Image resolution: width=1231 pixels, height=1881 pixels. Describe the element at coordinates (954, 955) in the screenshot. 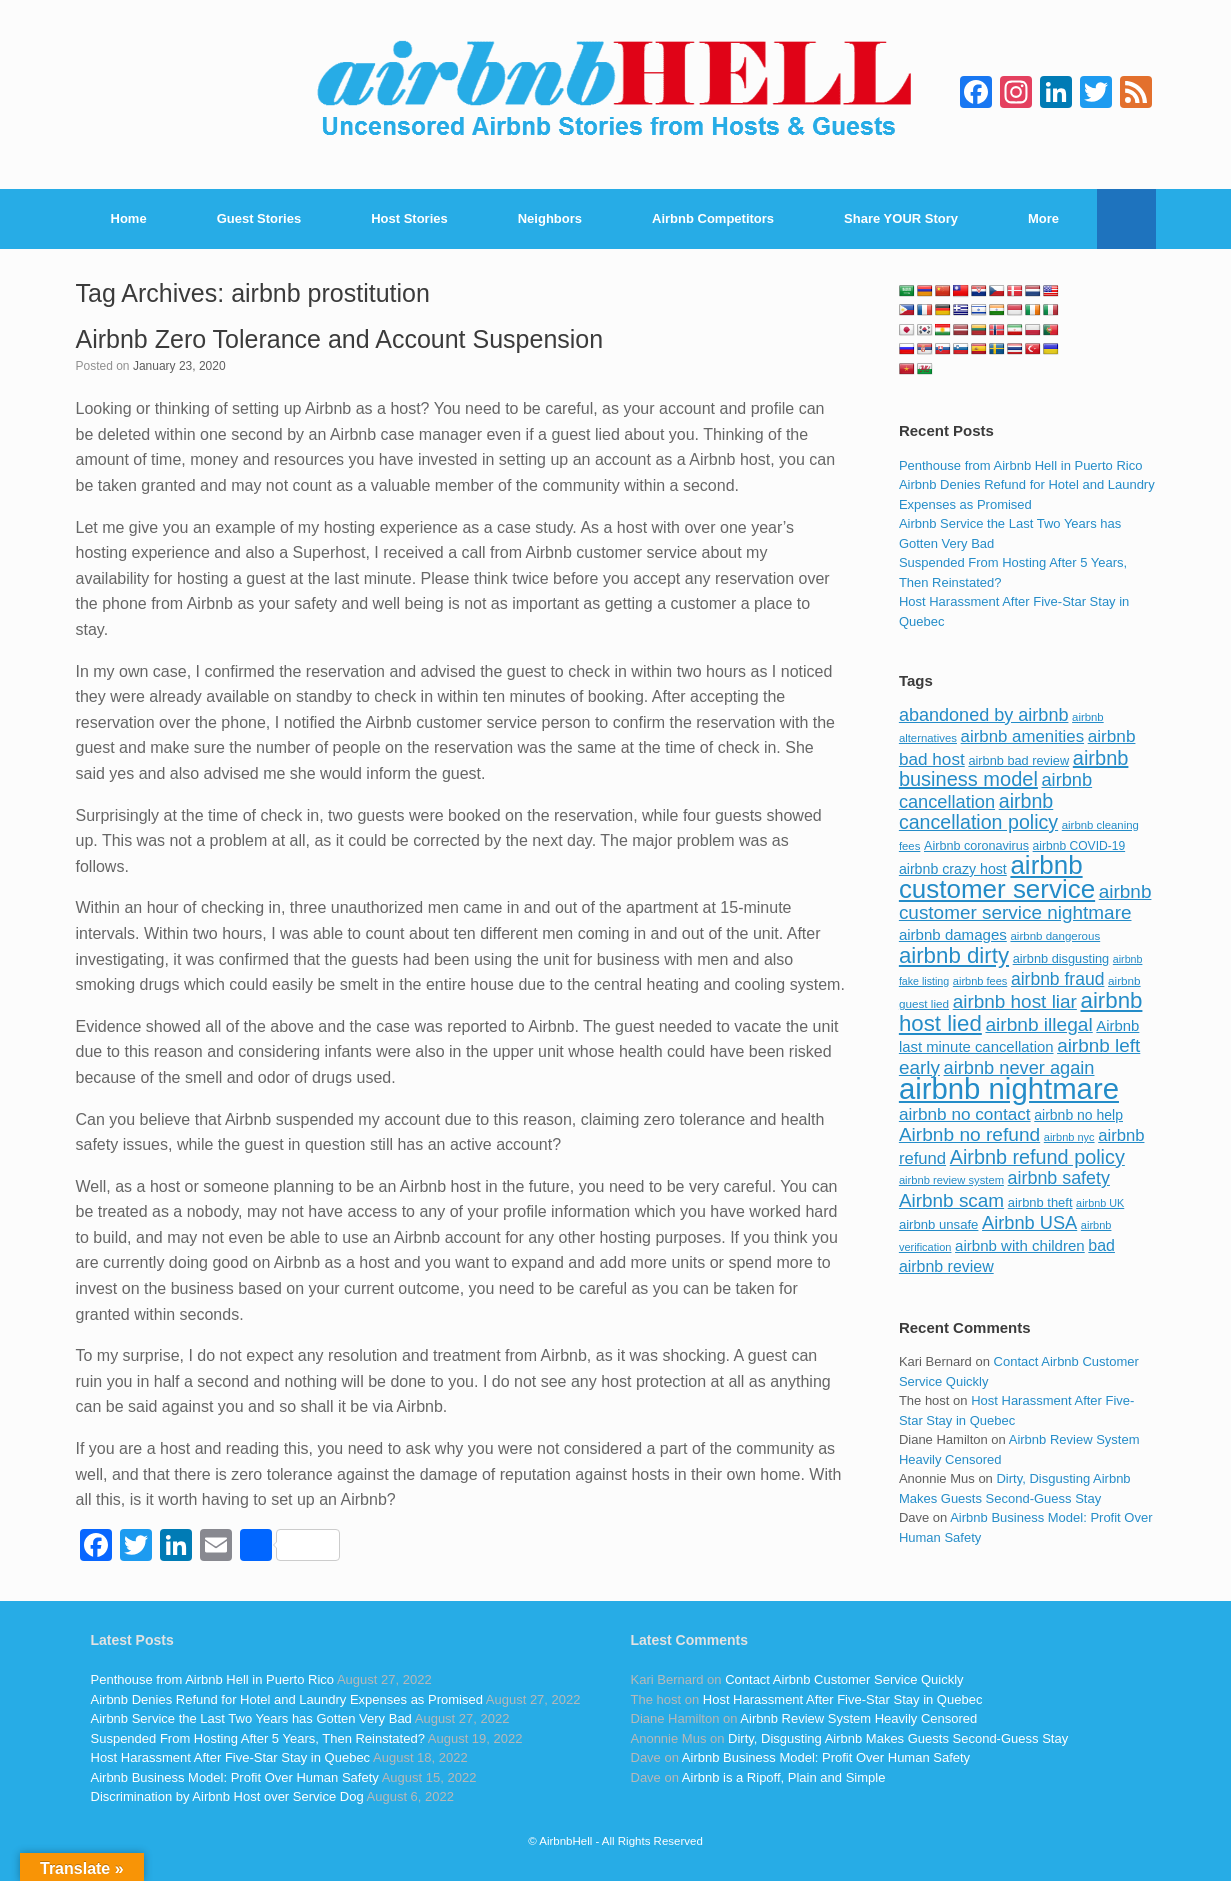

I see `airbnb dirty [airbnb dirty (308 items)]` at that location.